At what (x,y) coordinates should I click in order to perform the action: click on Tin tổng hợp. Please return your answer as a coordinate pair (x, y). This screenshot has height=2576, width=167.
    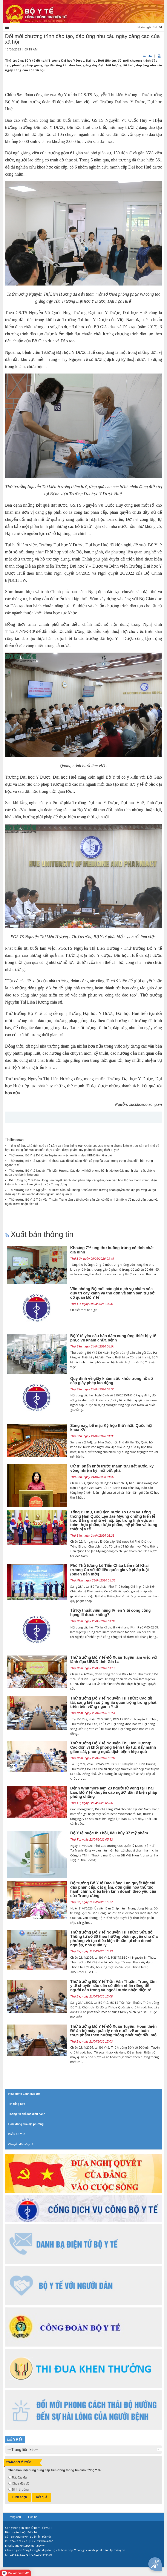
    Looking at the image, I should click on (16, 2103).